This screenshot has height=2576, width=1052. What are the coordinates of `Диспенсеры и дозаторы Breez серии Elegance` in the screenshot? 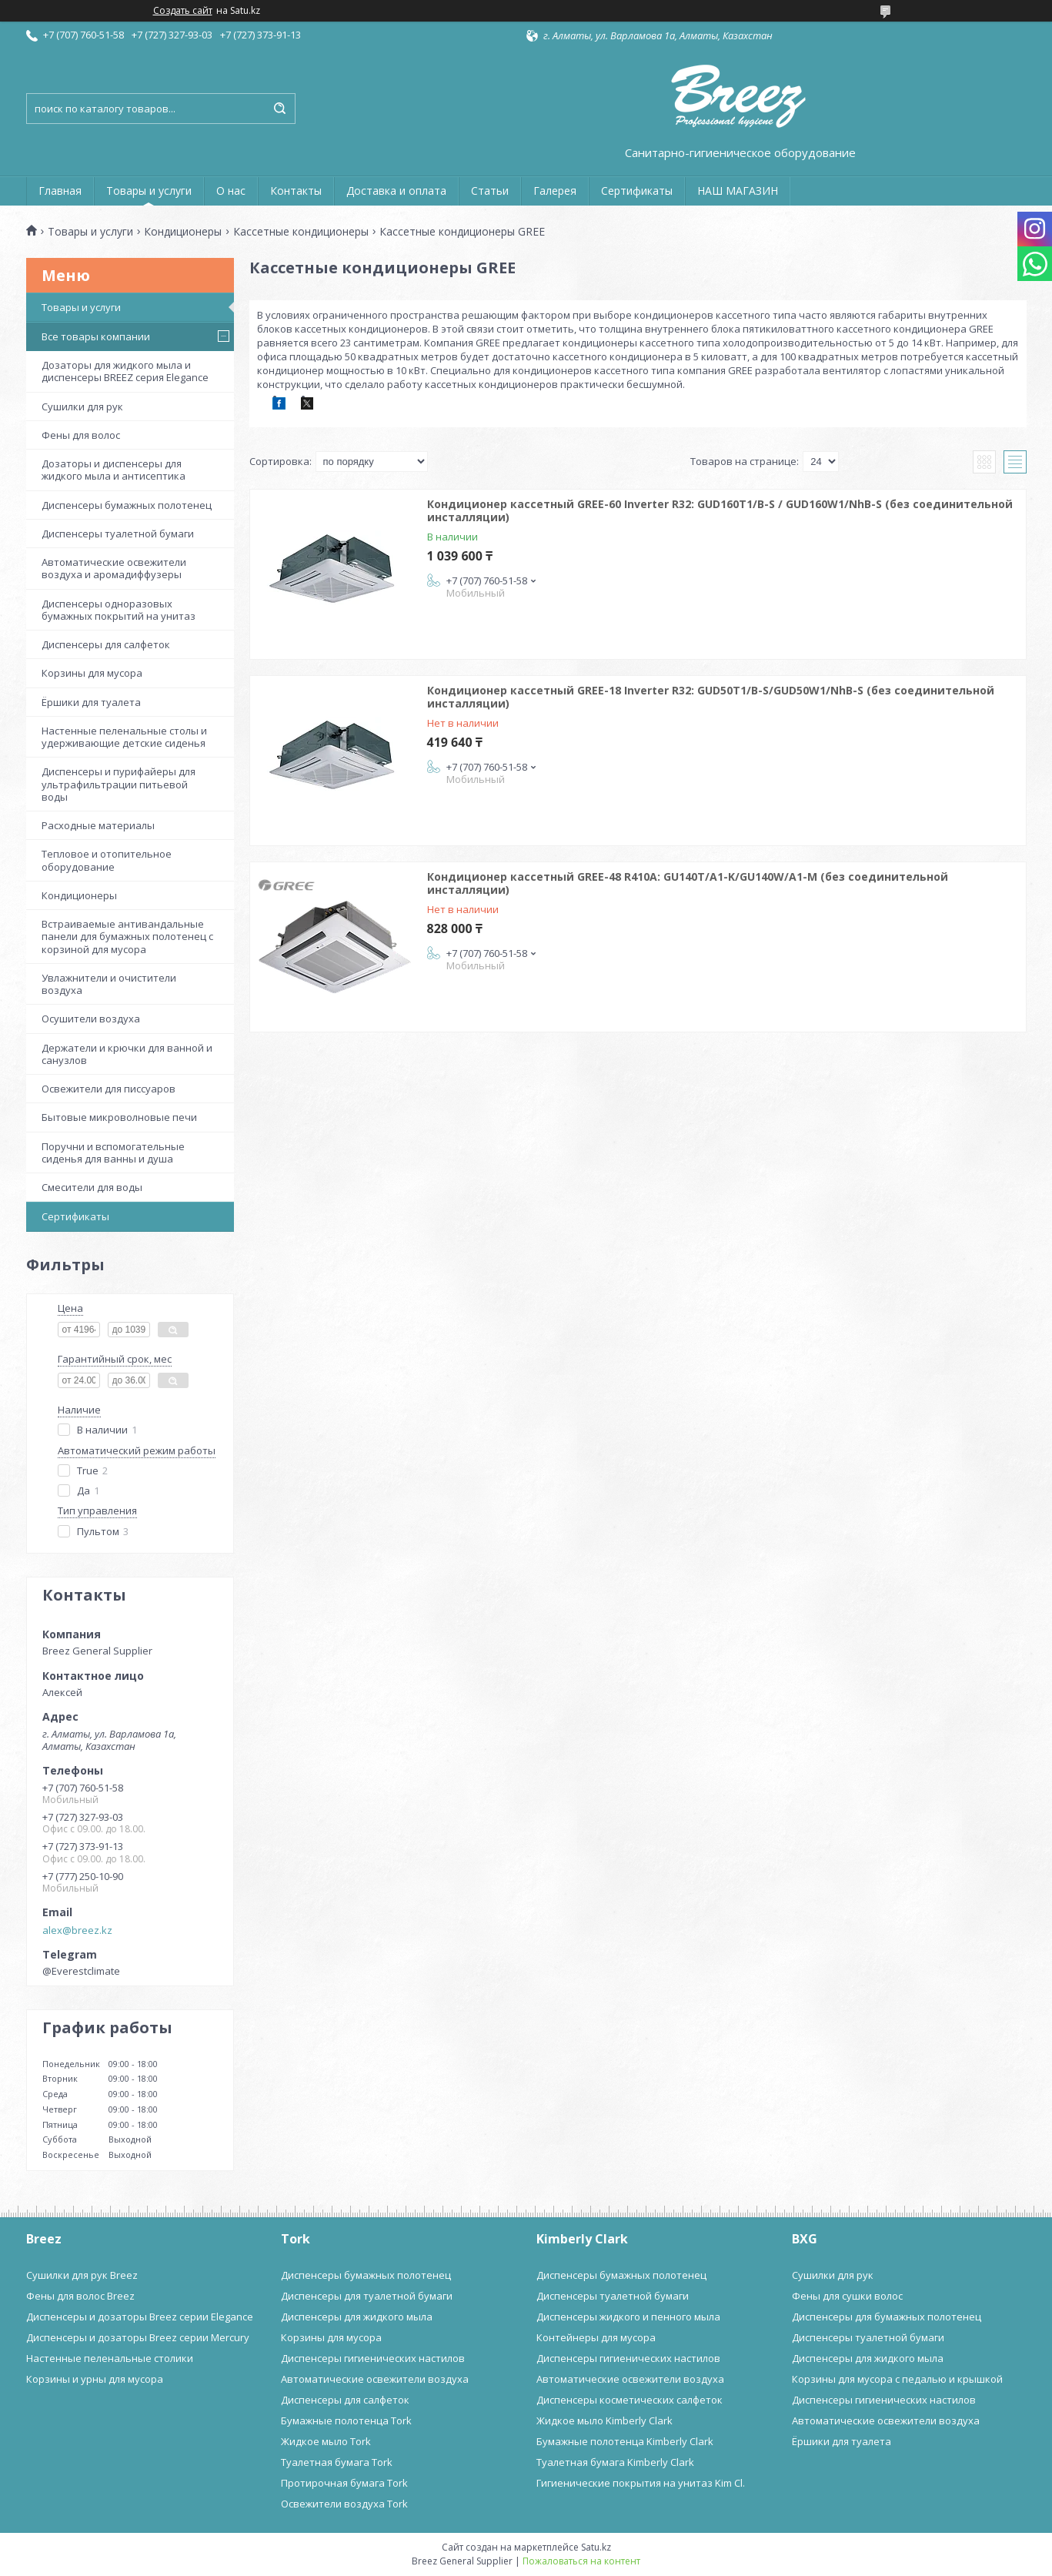 It's located at (139, 2316).